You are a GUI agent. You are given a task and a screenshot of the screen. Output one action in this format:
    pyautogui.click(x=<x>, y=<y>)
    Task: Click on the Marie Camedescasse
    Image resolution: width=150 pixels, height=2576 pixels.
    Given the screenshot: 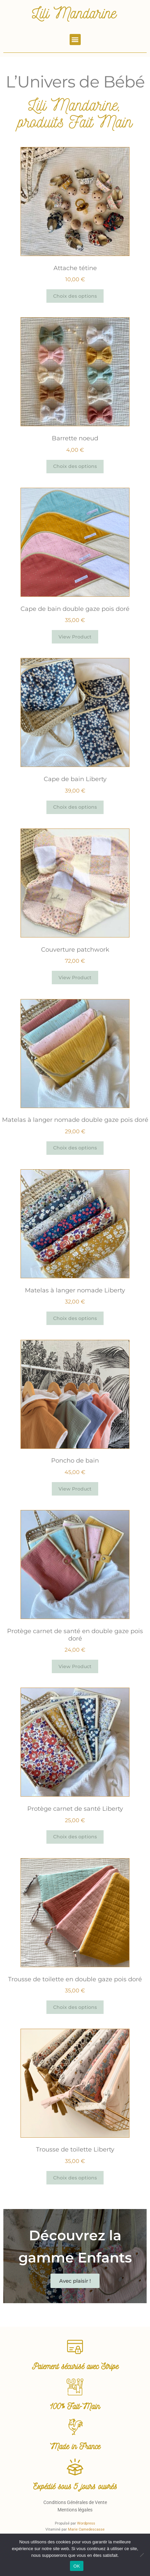 What is the action you would take?
    pyautogui.click(x=86, y=2529)
    